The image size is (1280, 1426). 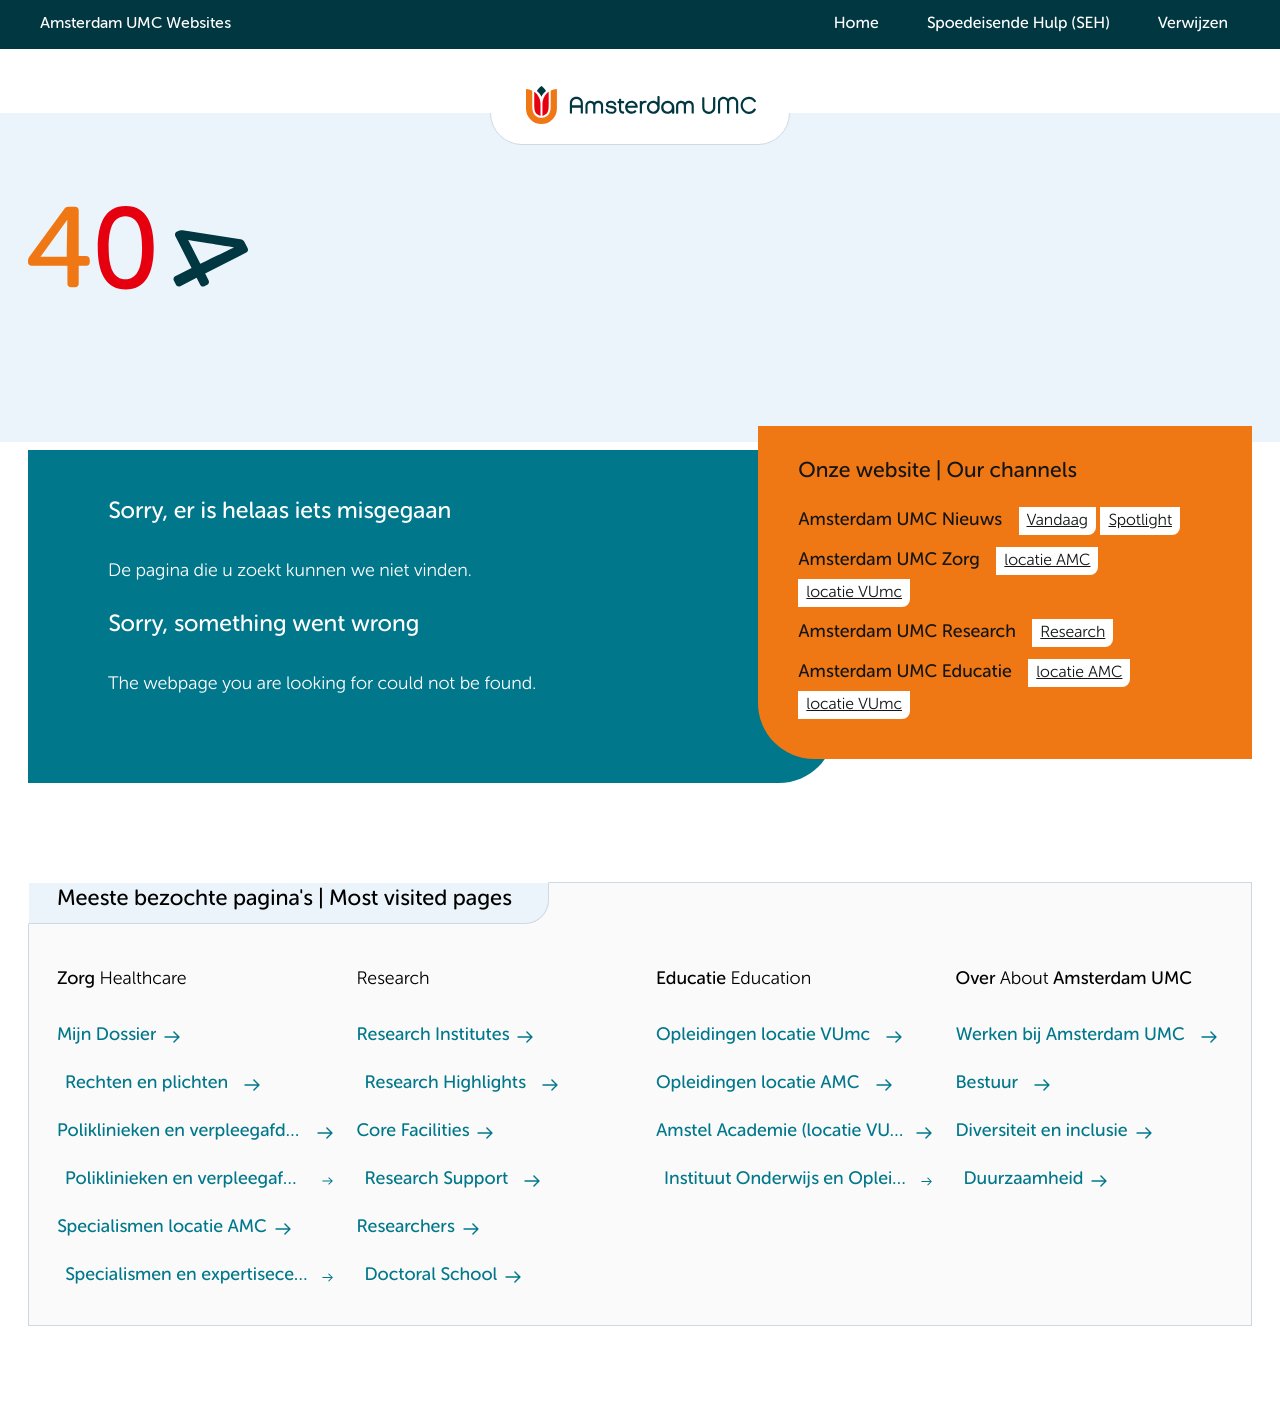 What do you see at coordinates (445, 1084) in the screenshot?
I see `Research Highlights` at bounding box center [445, 1084].